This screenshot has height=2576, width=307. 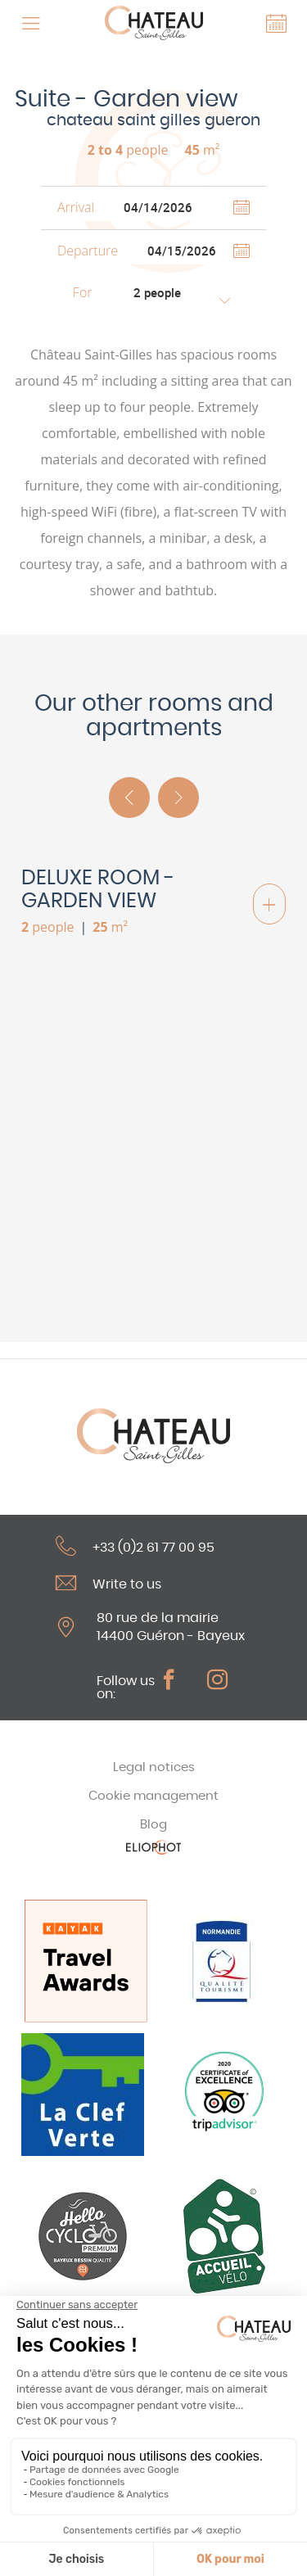 What do you see at coordinates (135, 1546) in the screenshot?
I see `+33 (0)2 61 77 00 95` at bounding box center [135, 1546].